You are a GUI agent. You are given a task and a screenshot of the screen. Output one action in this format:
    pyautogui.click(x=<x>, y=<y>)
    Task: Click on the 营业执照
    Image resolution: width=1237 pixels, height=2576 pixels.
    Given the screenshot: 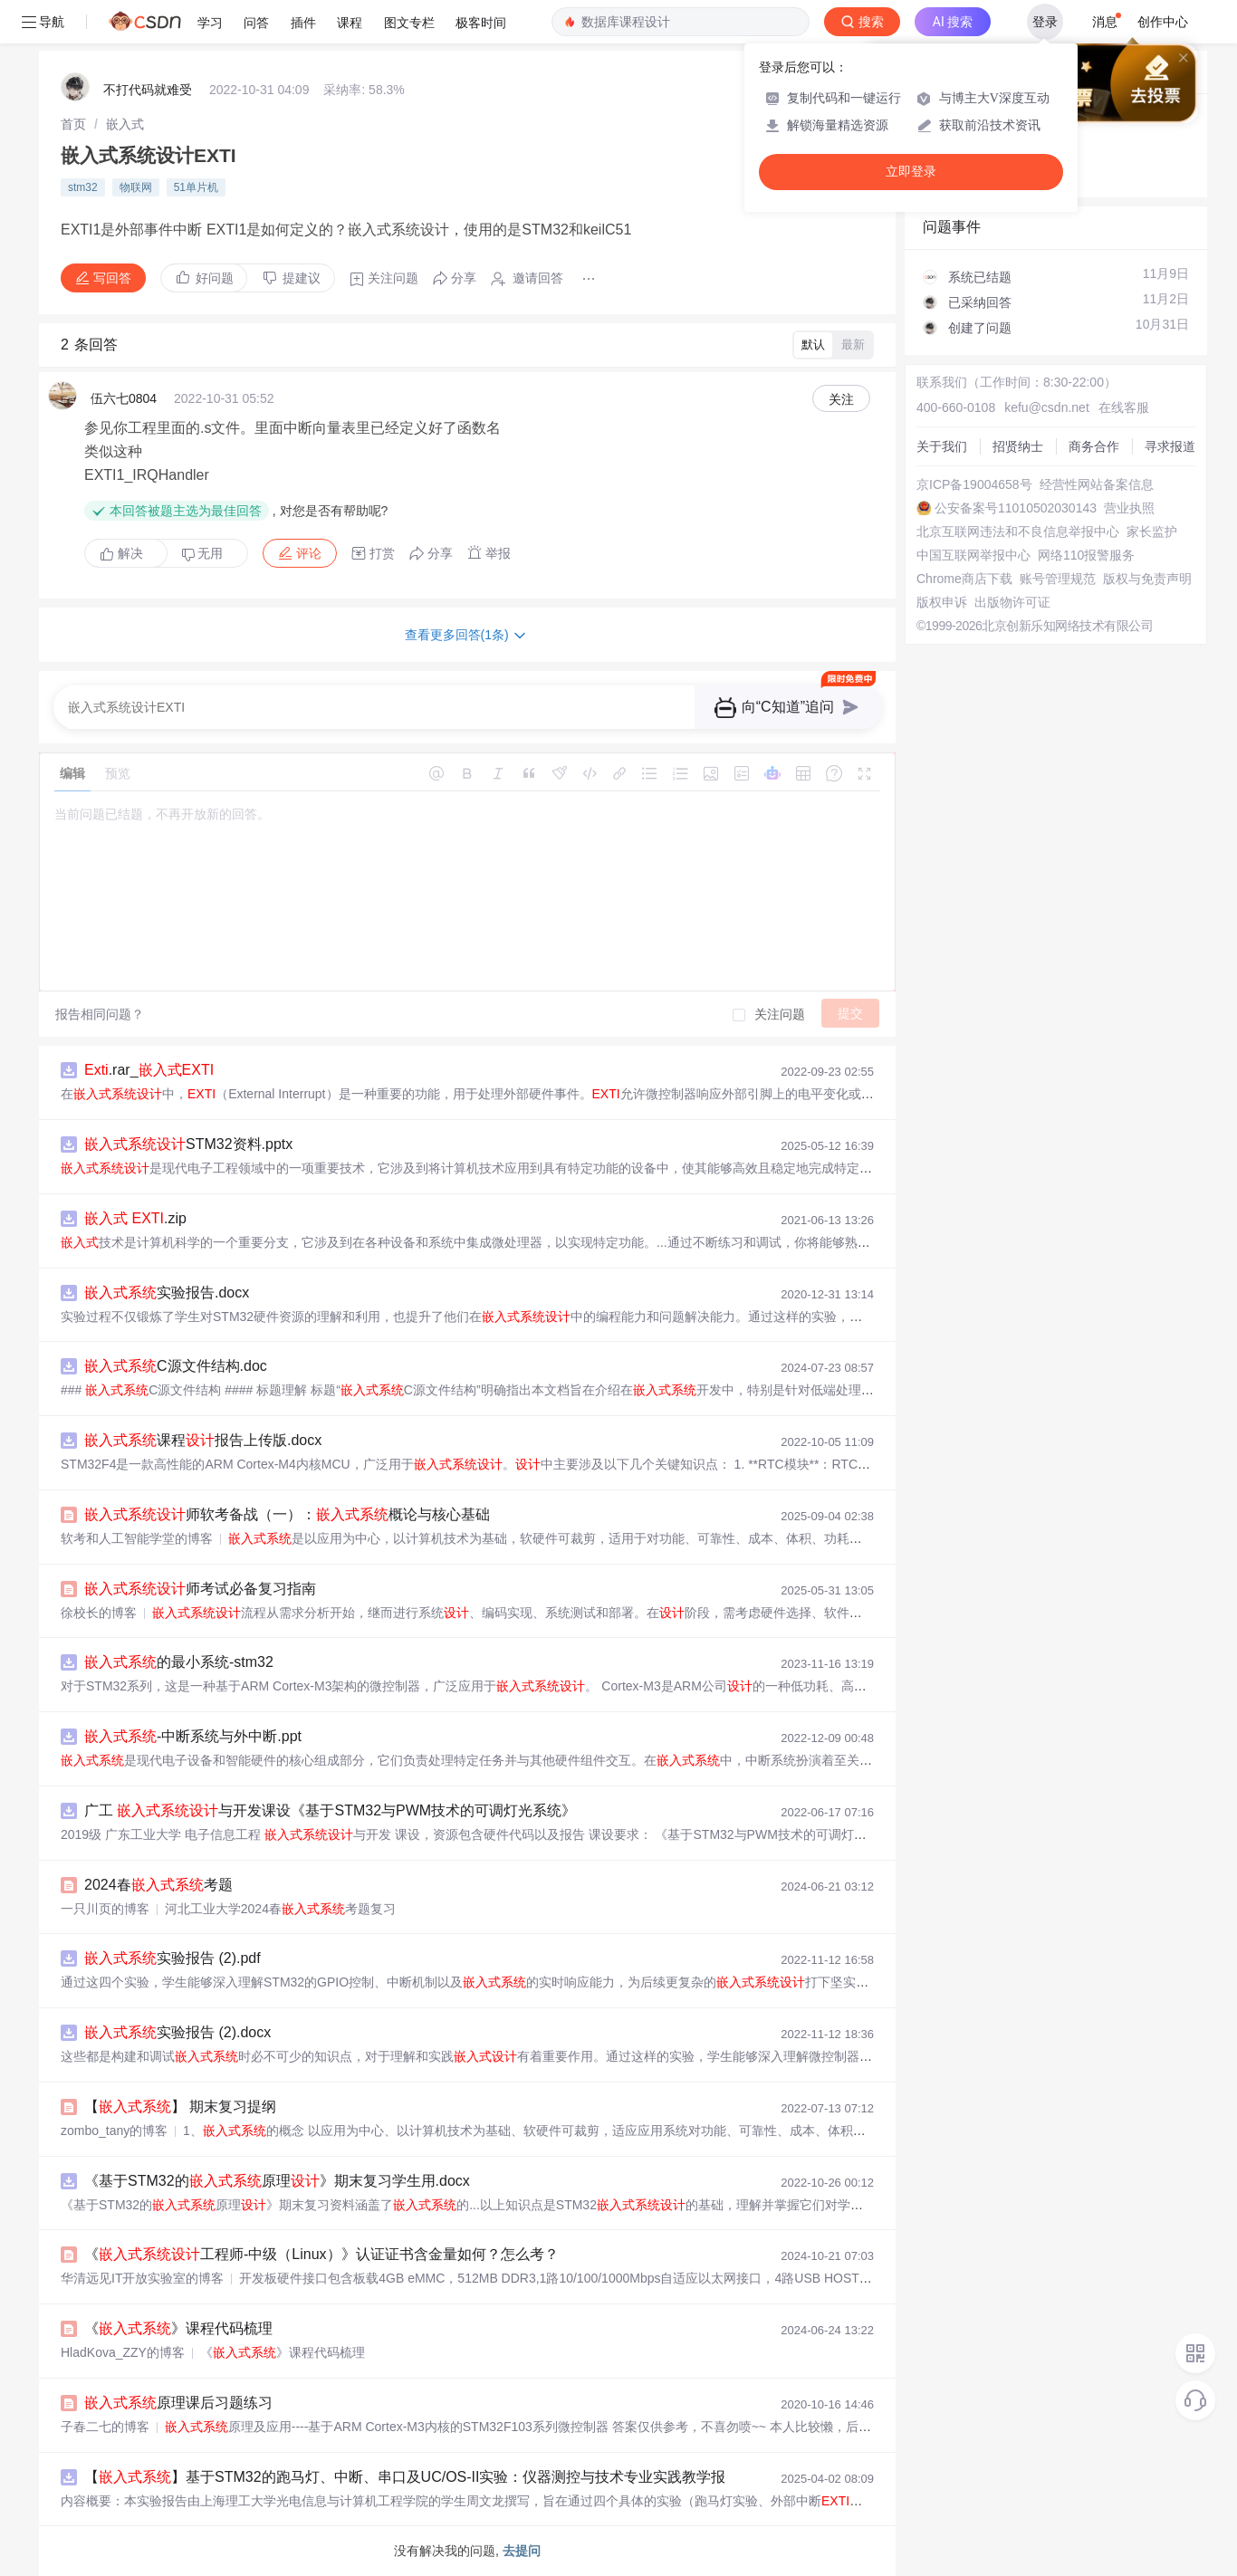 What is the action you would take?
    pyautogui.click(x=1129, y=508)
    